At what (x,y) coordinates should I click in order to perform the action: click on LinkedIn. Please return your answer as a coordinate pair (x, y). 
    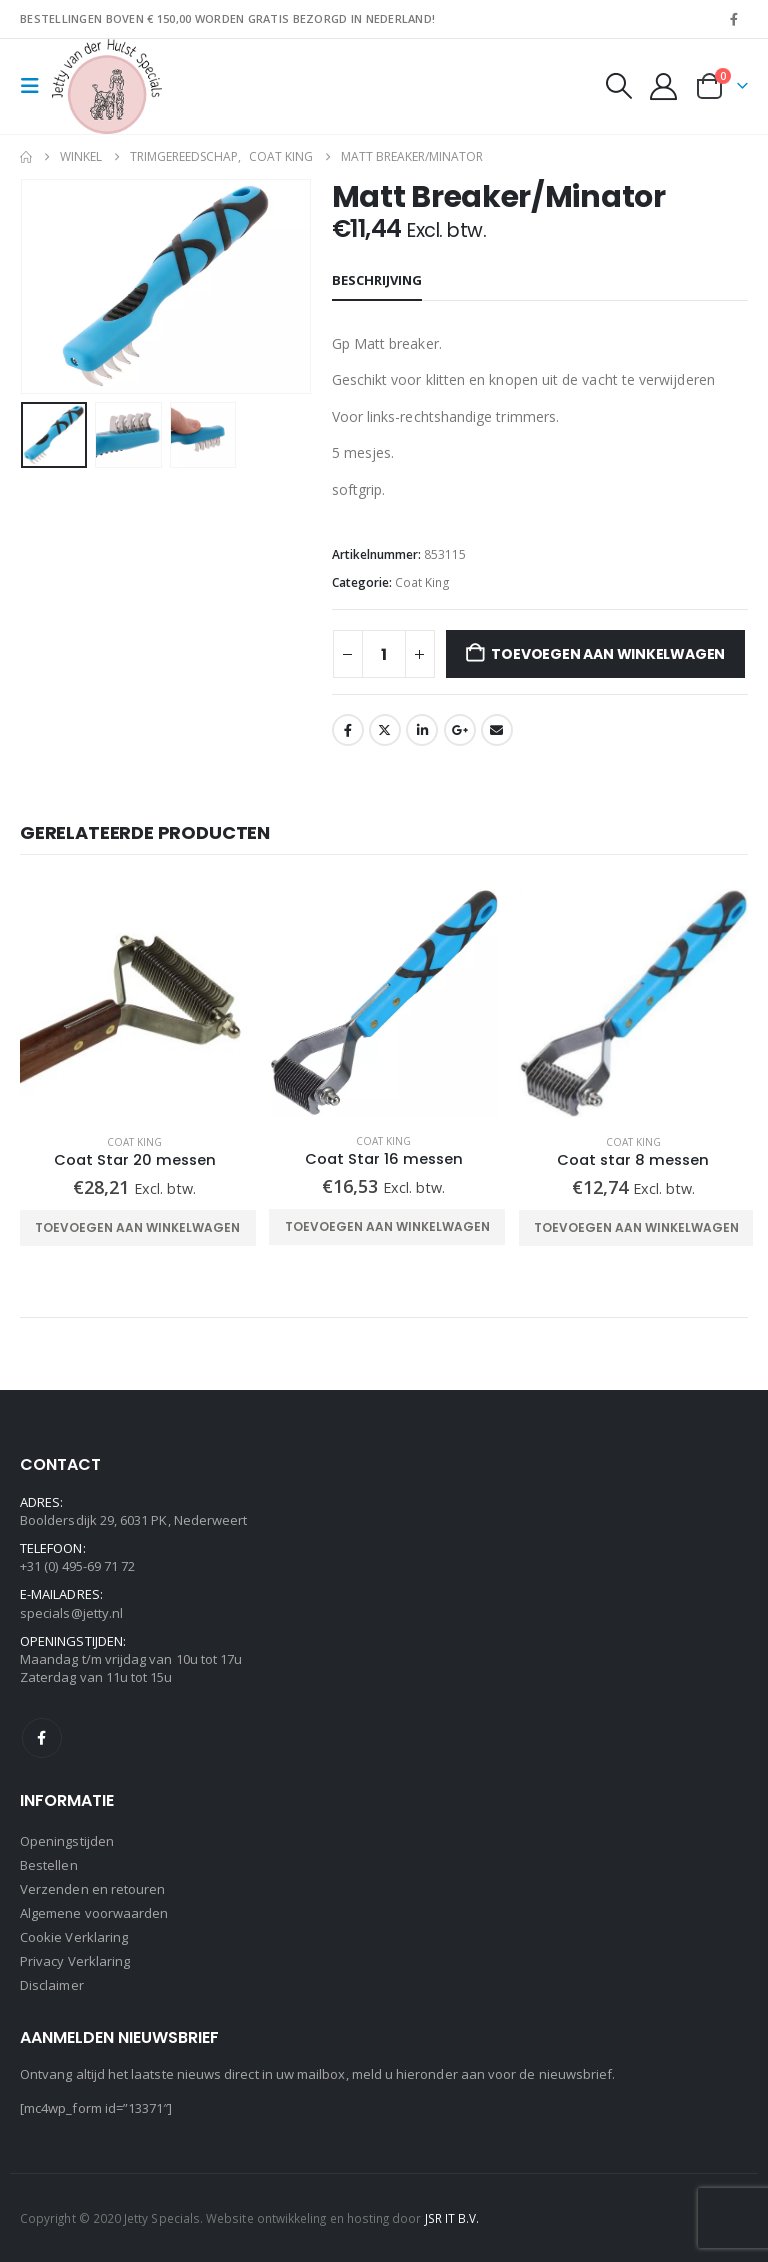
    Looking at the image, I should click on (422, 730).